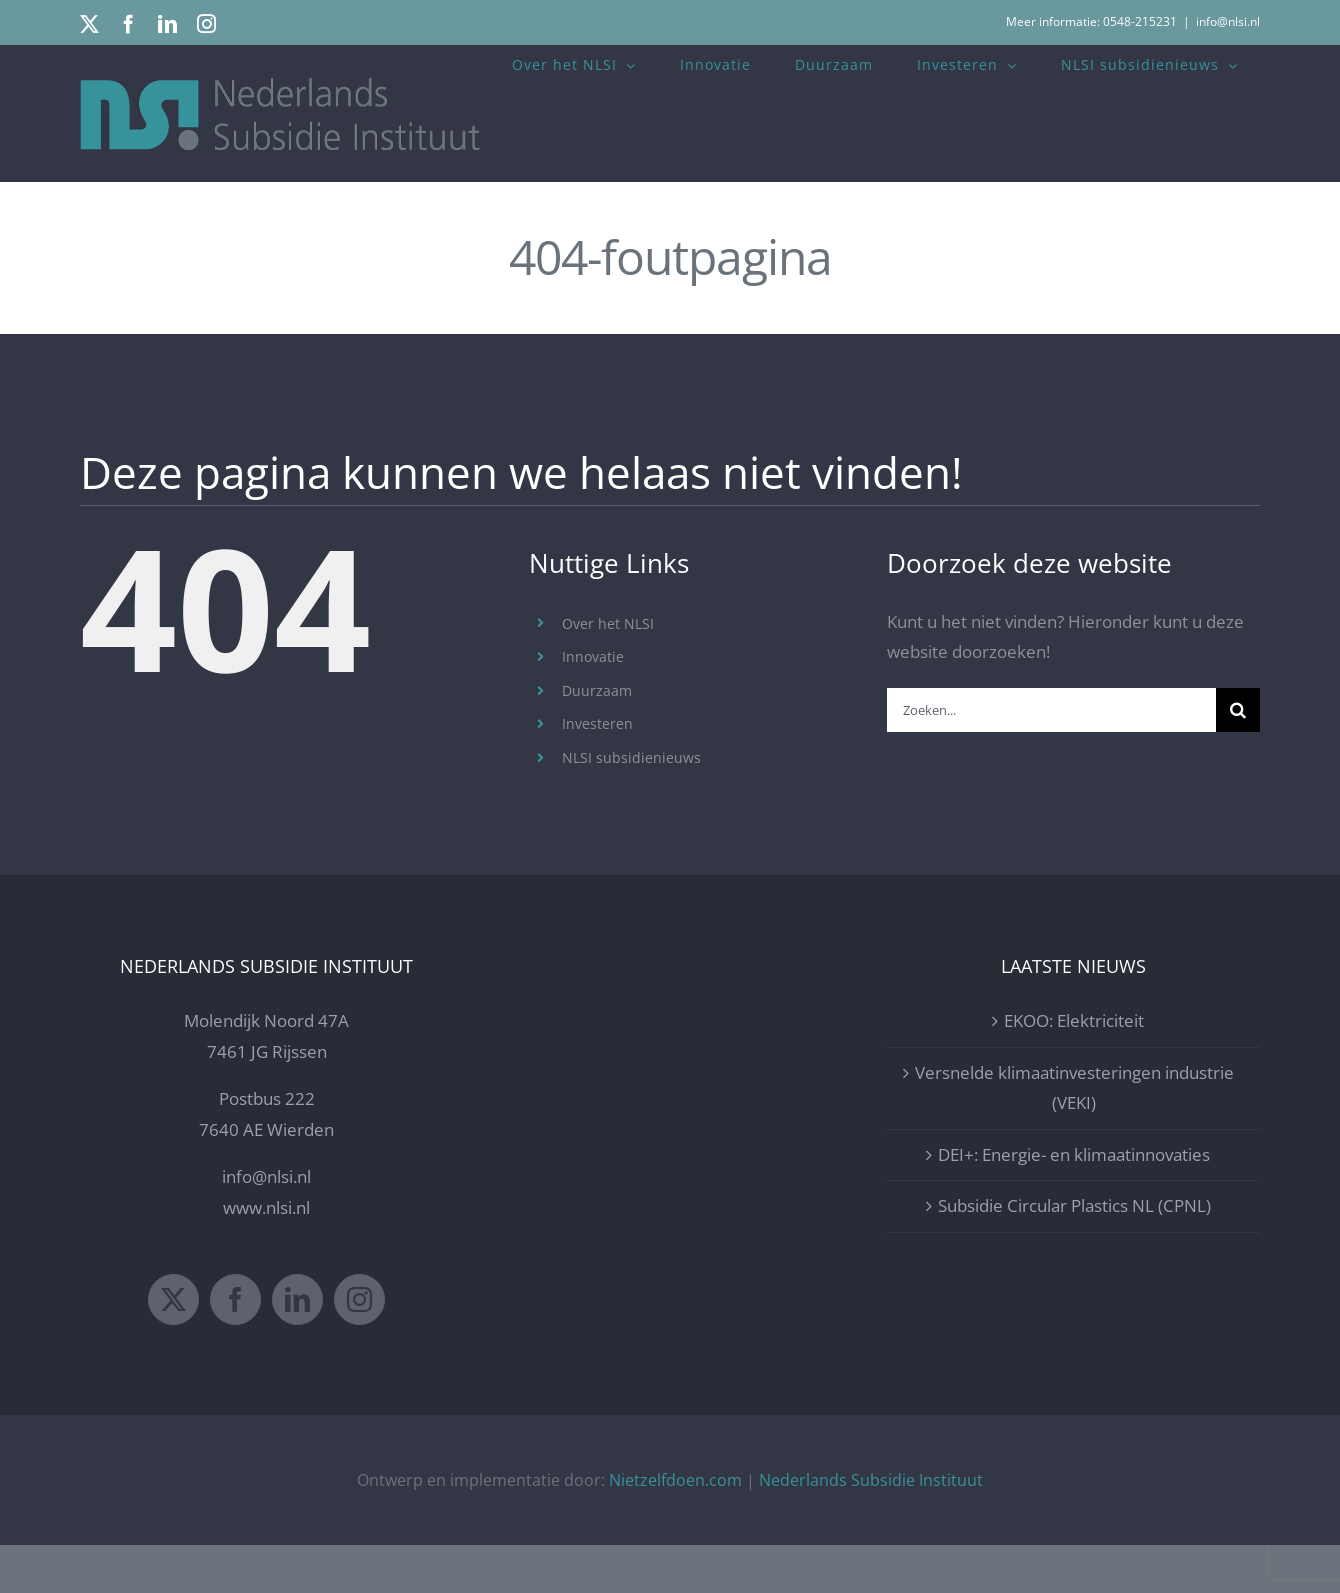 This screenshot has width=1340, height=1593. Describe the element at coordinates (1051, 710) in the screenshot. I see `[Zoeken...]` at that location.